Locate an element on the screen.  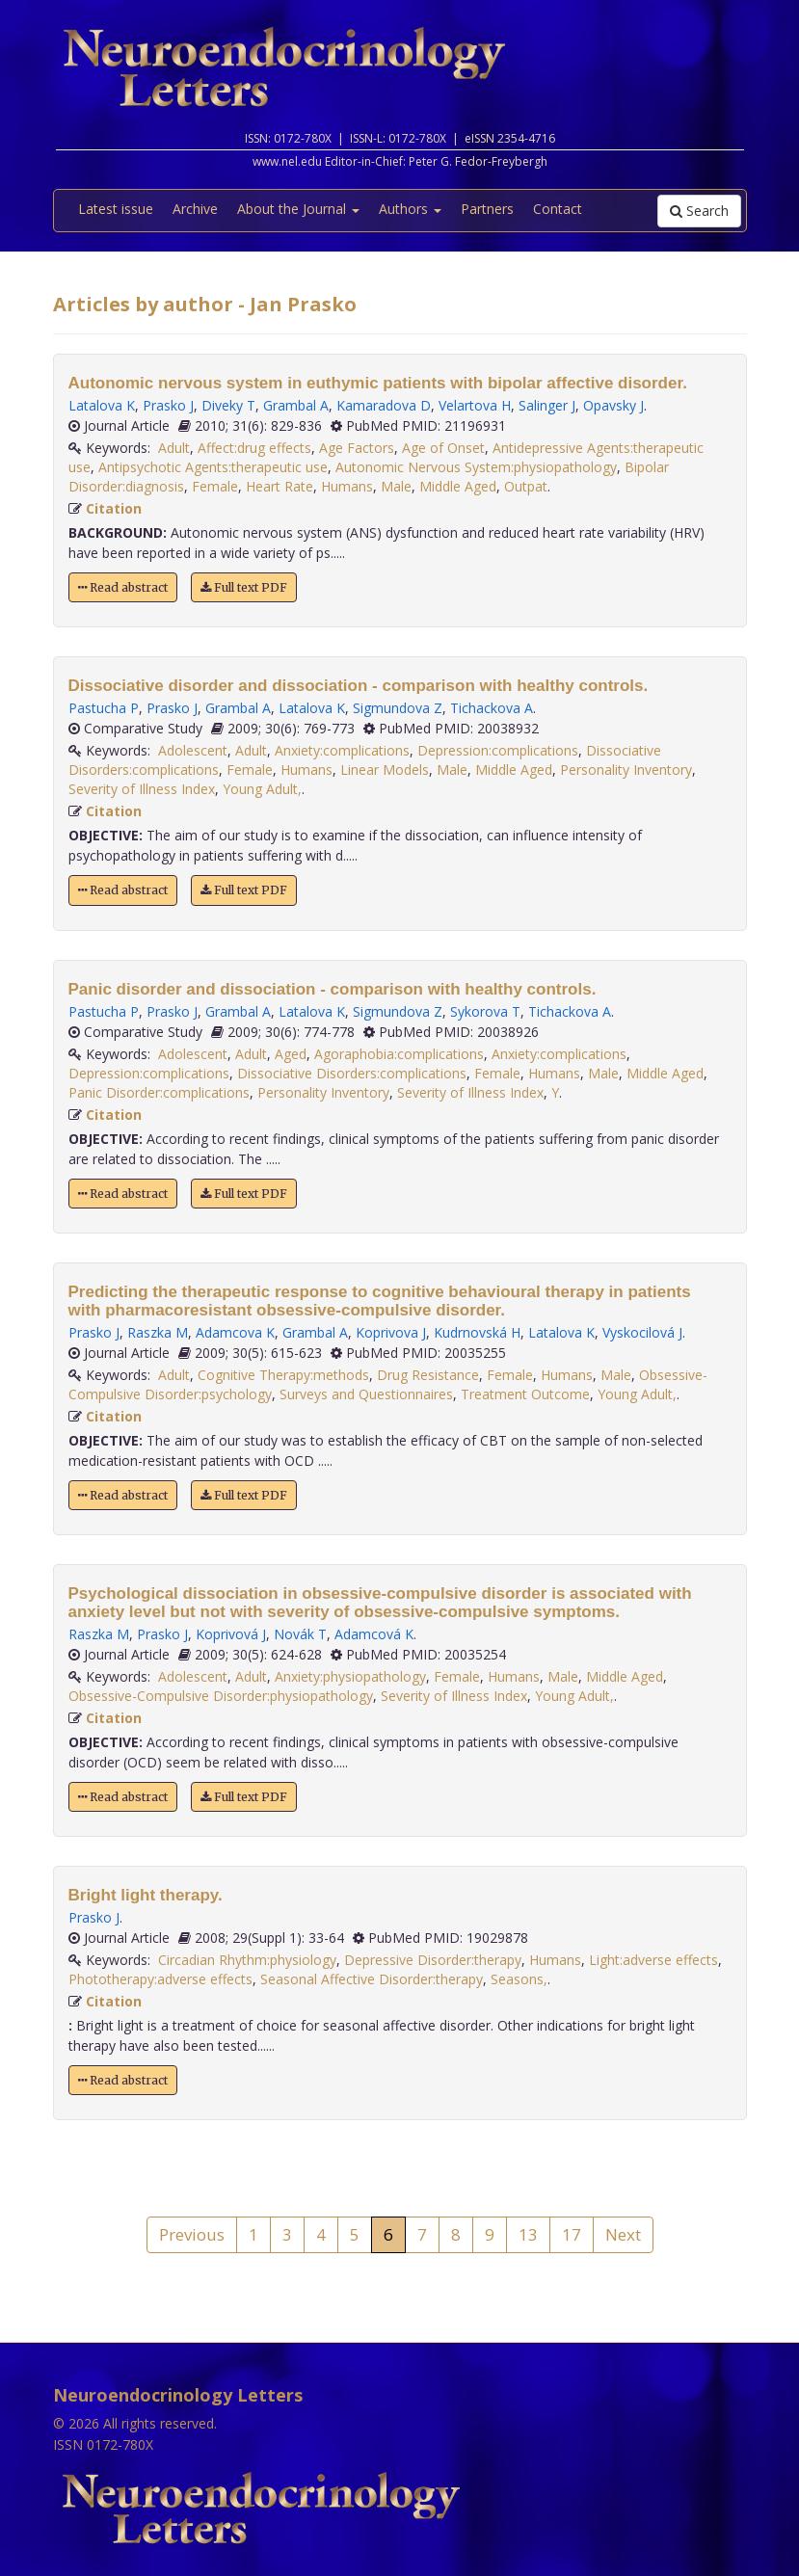
Salinger J is located at coordinates (547, 405).